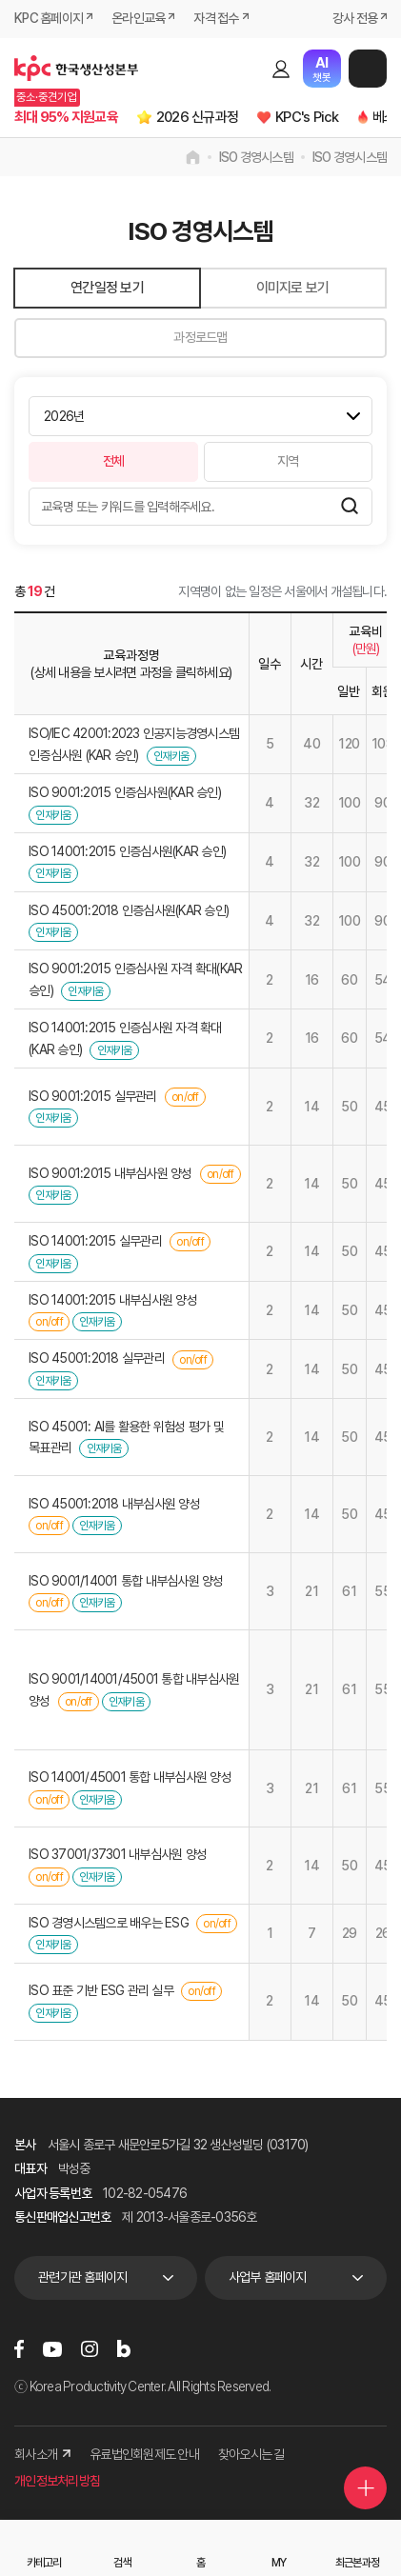 The height and width of the screenshot is (2576, 401). What do you see at coordinates (109, 1922) in the screenshot?
I see `ISO 경영시스템으로 배우는 ESG` at bounding box center [109, 1922].